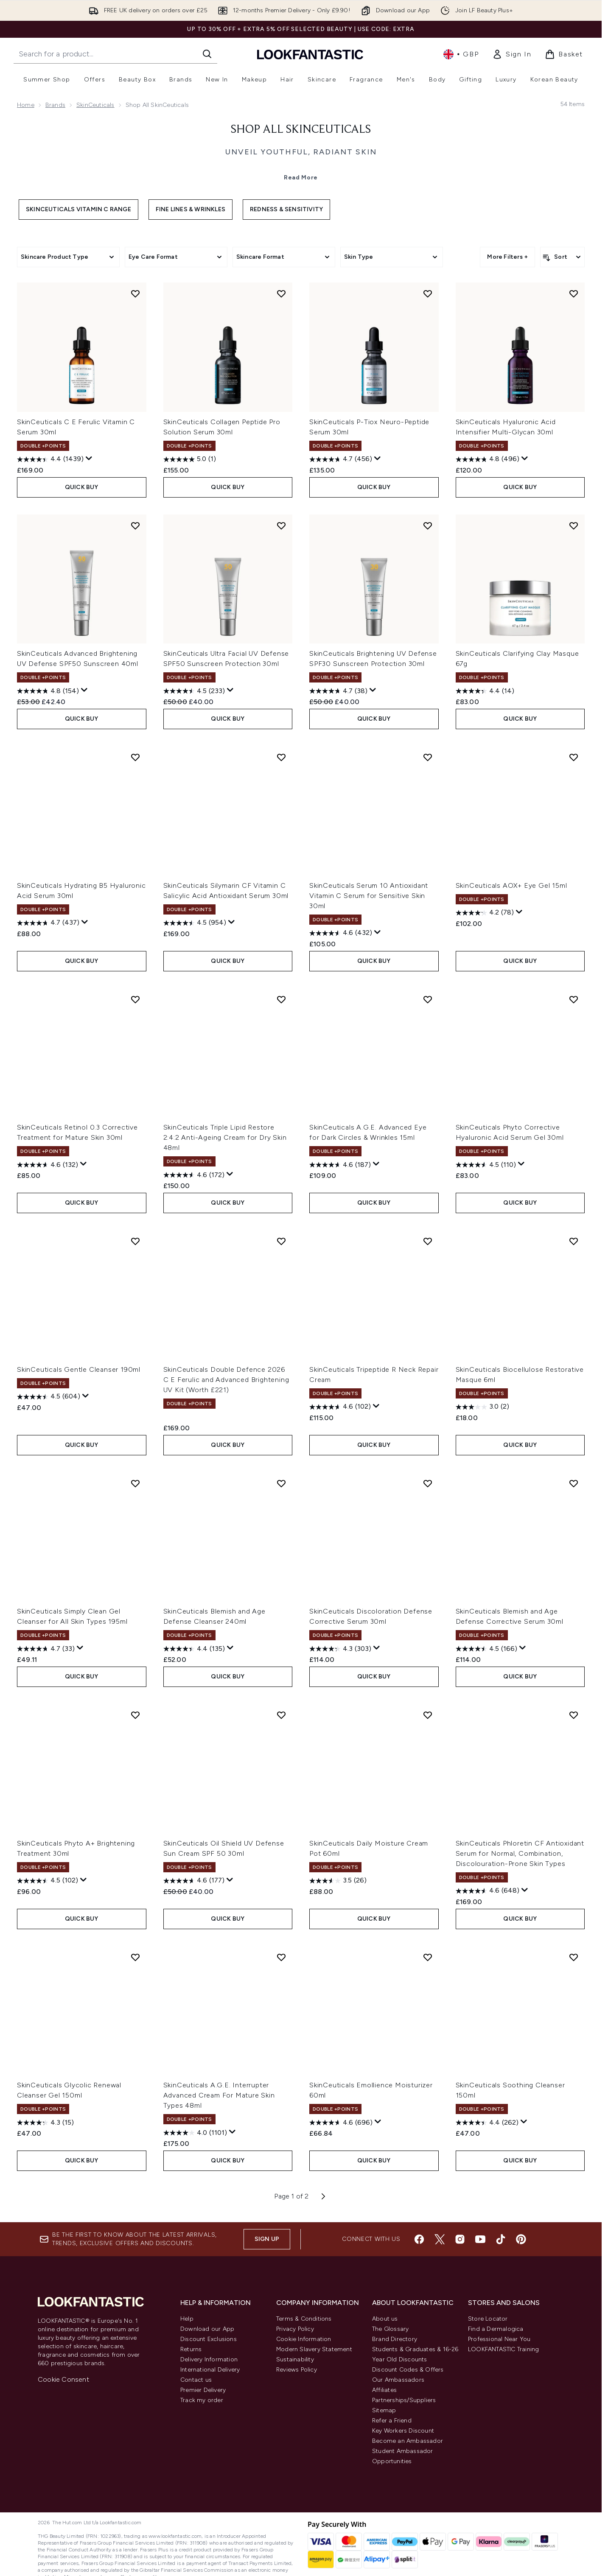  What do you see at coordinates (207, 2329) in the screenshot?
I see `Download our App` at bounding box center [207, 2329].